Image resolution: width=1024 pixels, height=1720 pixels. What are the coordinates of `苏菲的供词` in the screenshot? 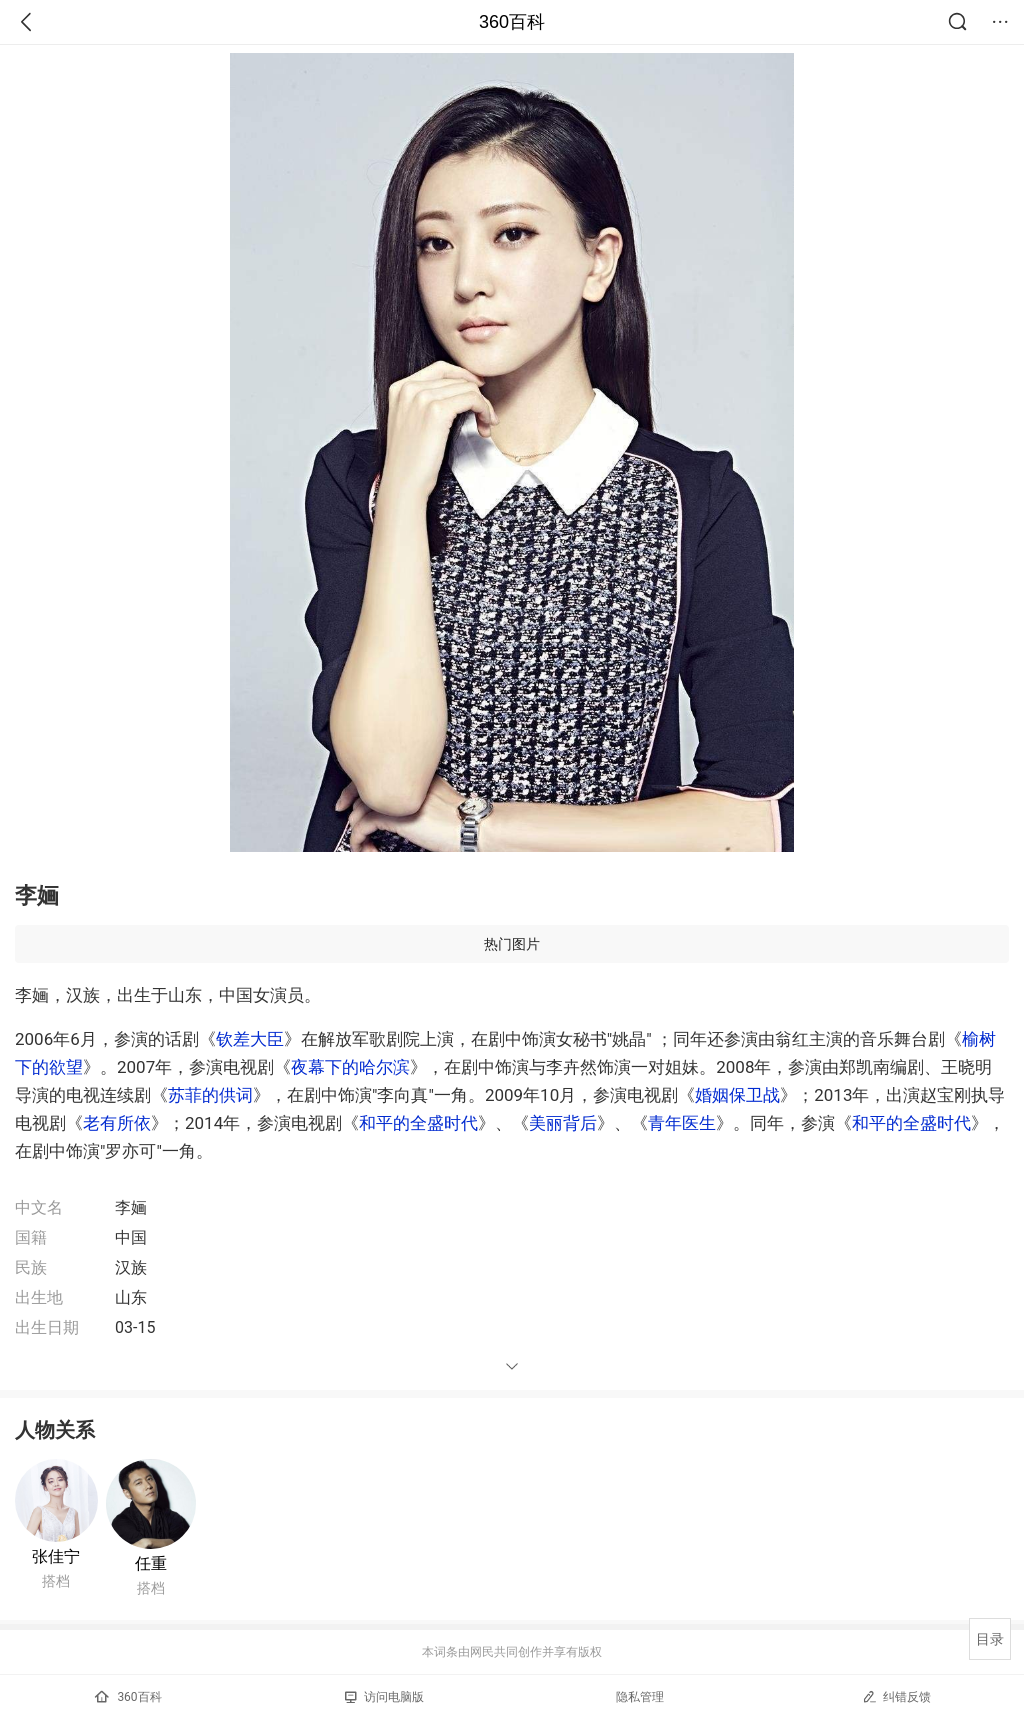 It's located at (210, 1095).